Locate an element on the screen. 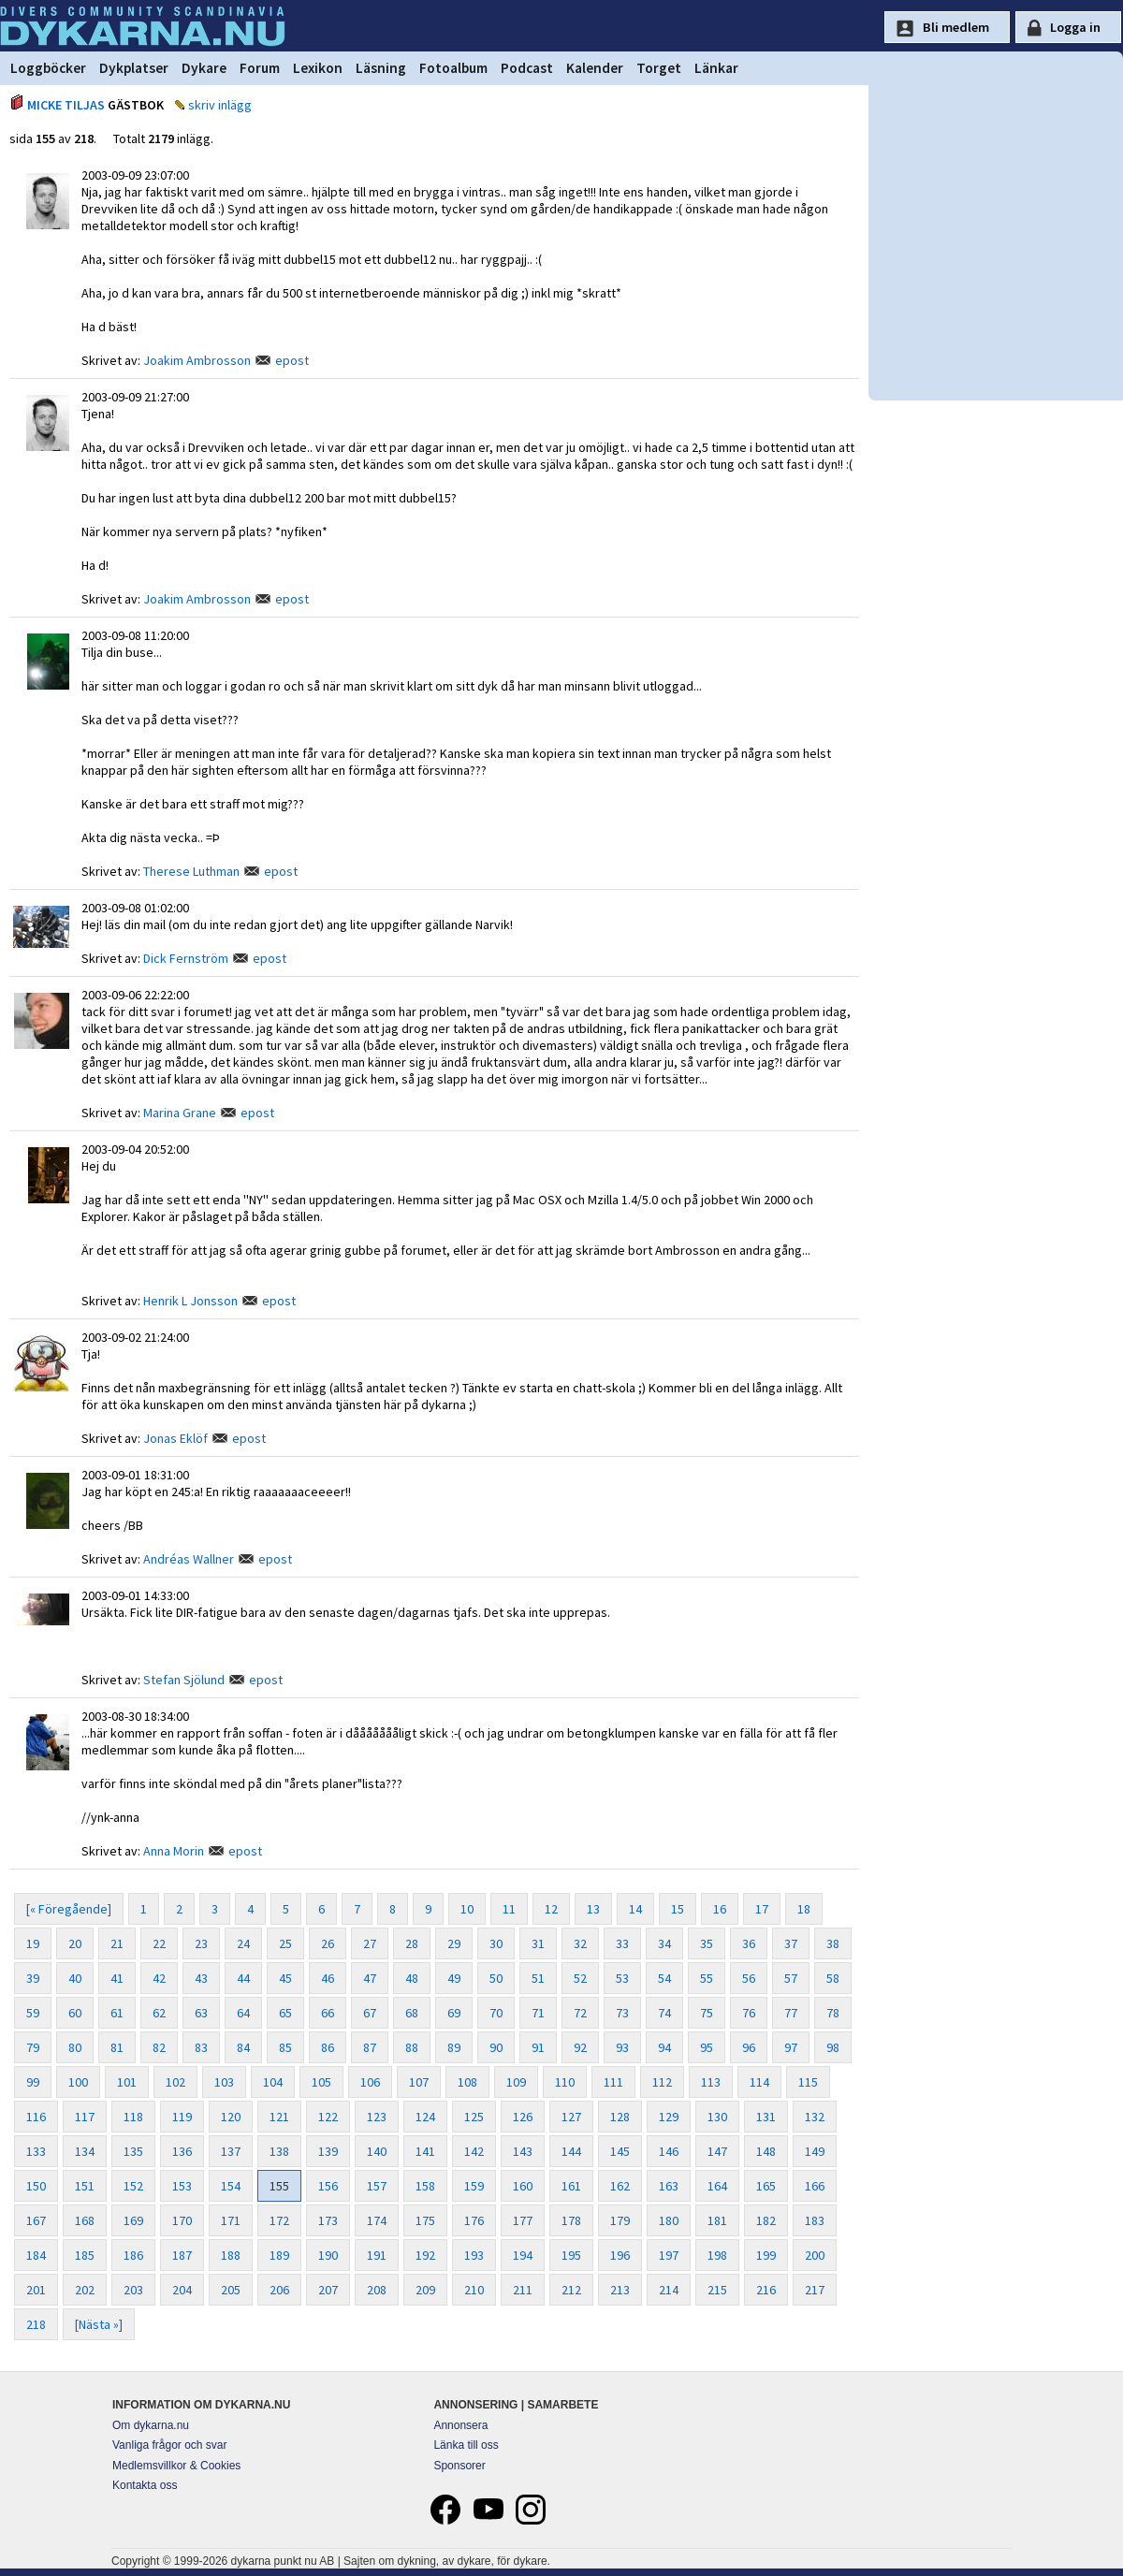  64 is located at coordinates (243, 2012).